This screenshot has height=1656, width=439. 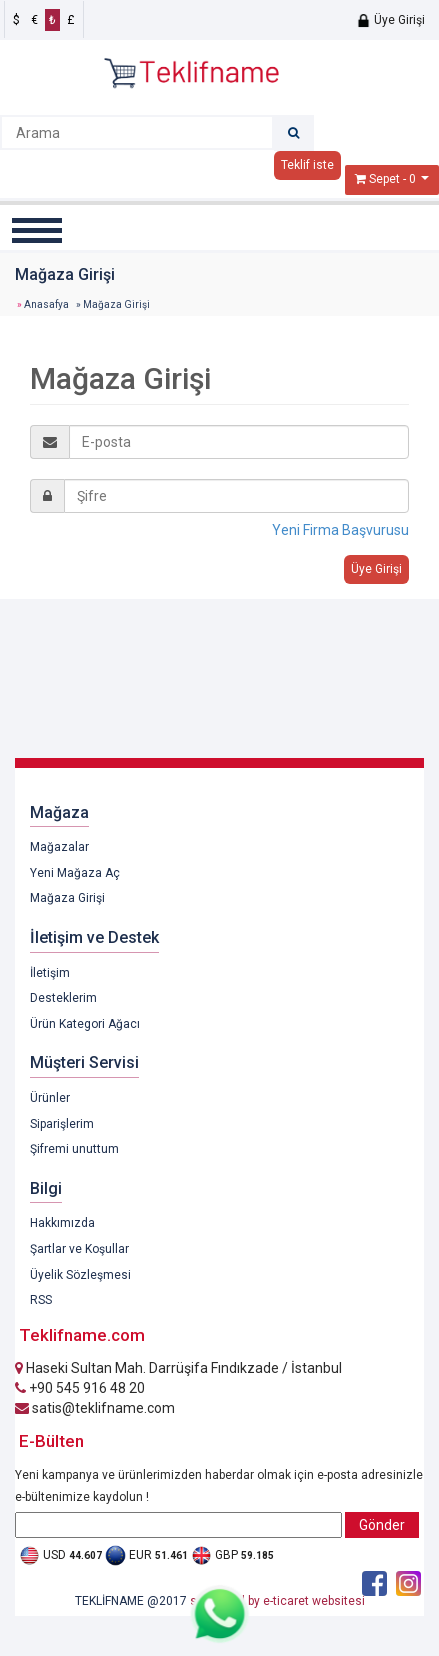 What do you see at coordinates (46, 304) in the screenshot?
I see `Anasafya` at bounding box center [46, 304].